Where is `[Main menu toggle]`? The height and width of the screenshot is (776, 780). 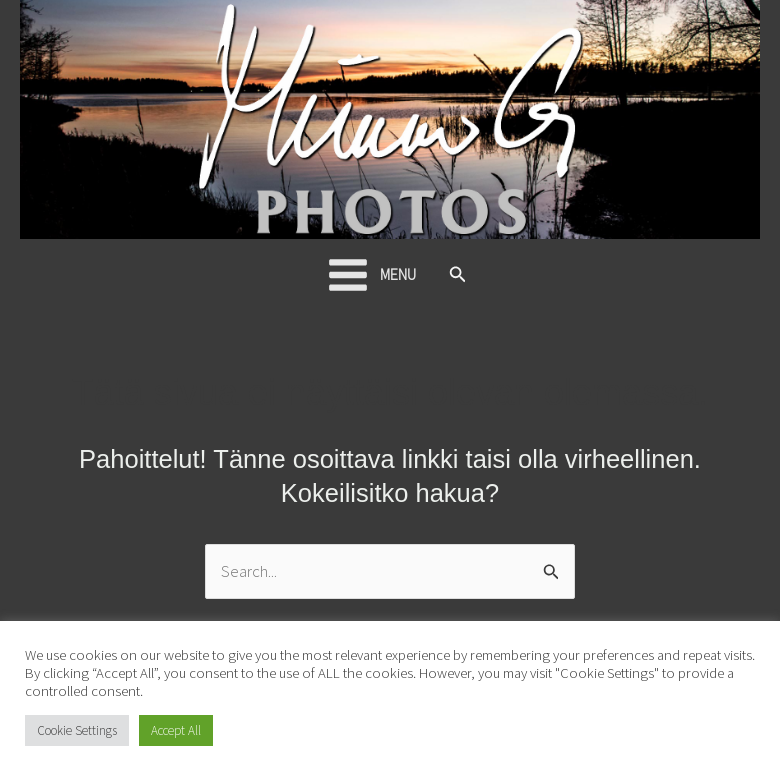 [Main menu toggle] is located at coordinates (371, 275).